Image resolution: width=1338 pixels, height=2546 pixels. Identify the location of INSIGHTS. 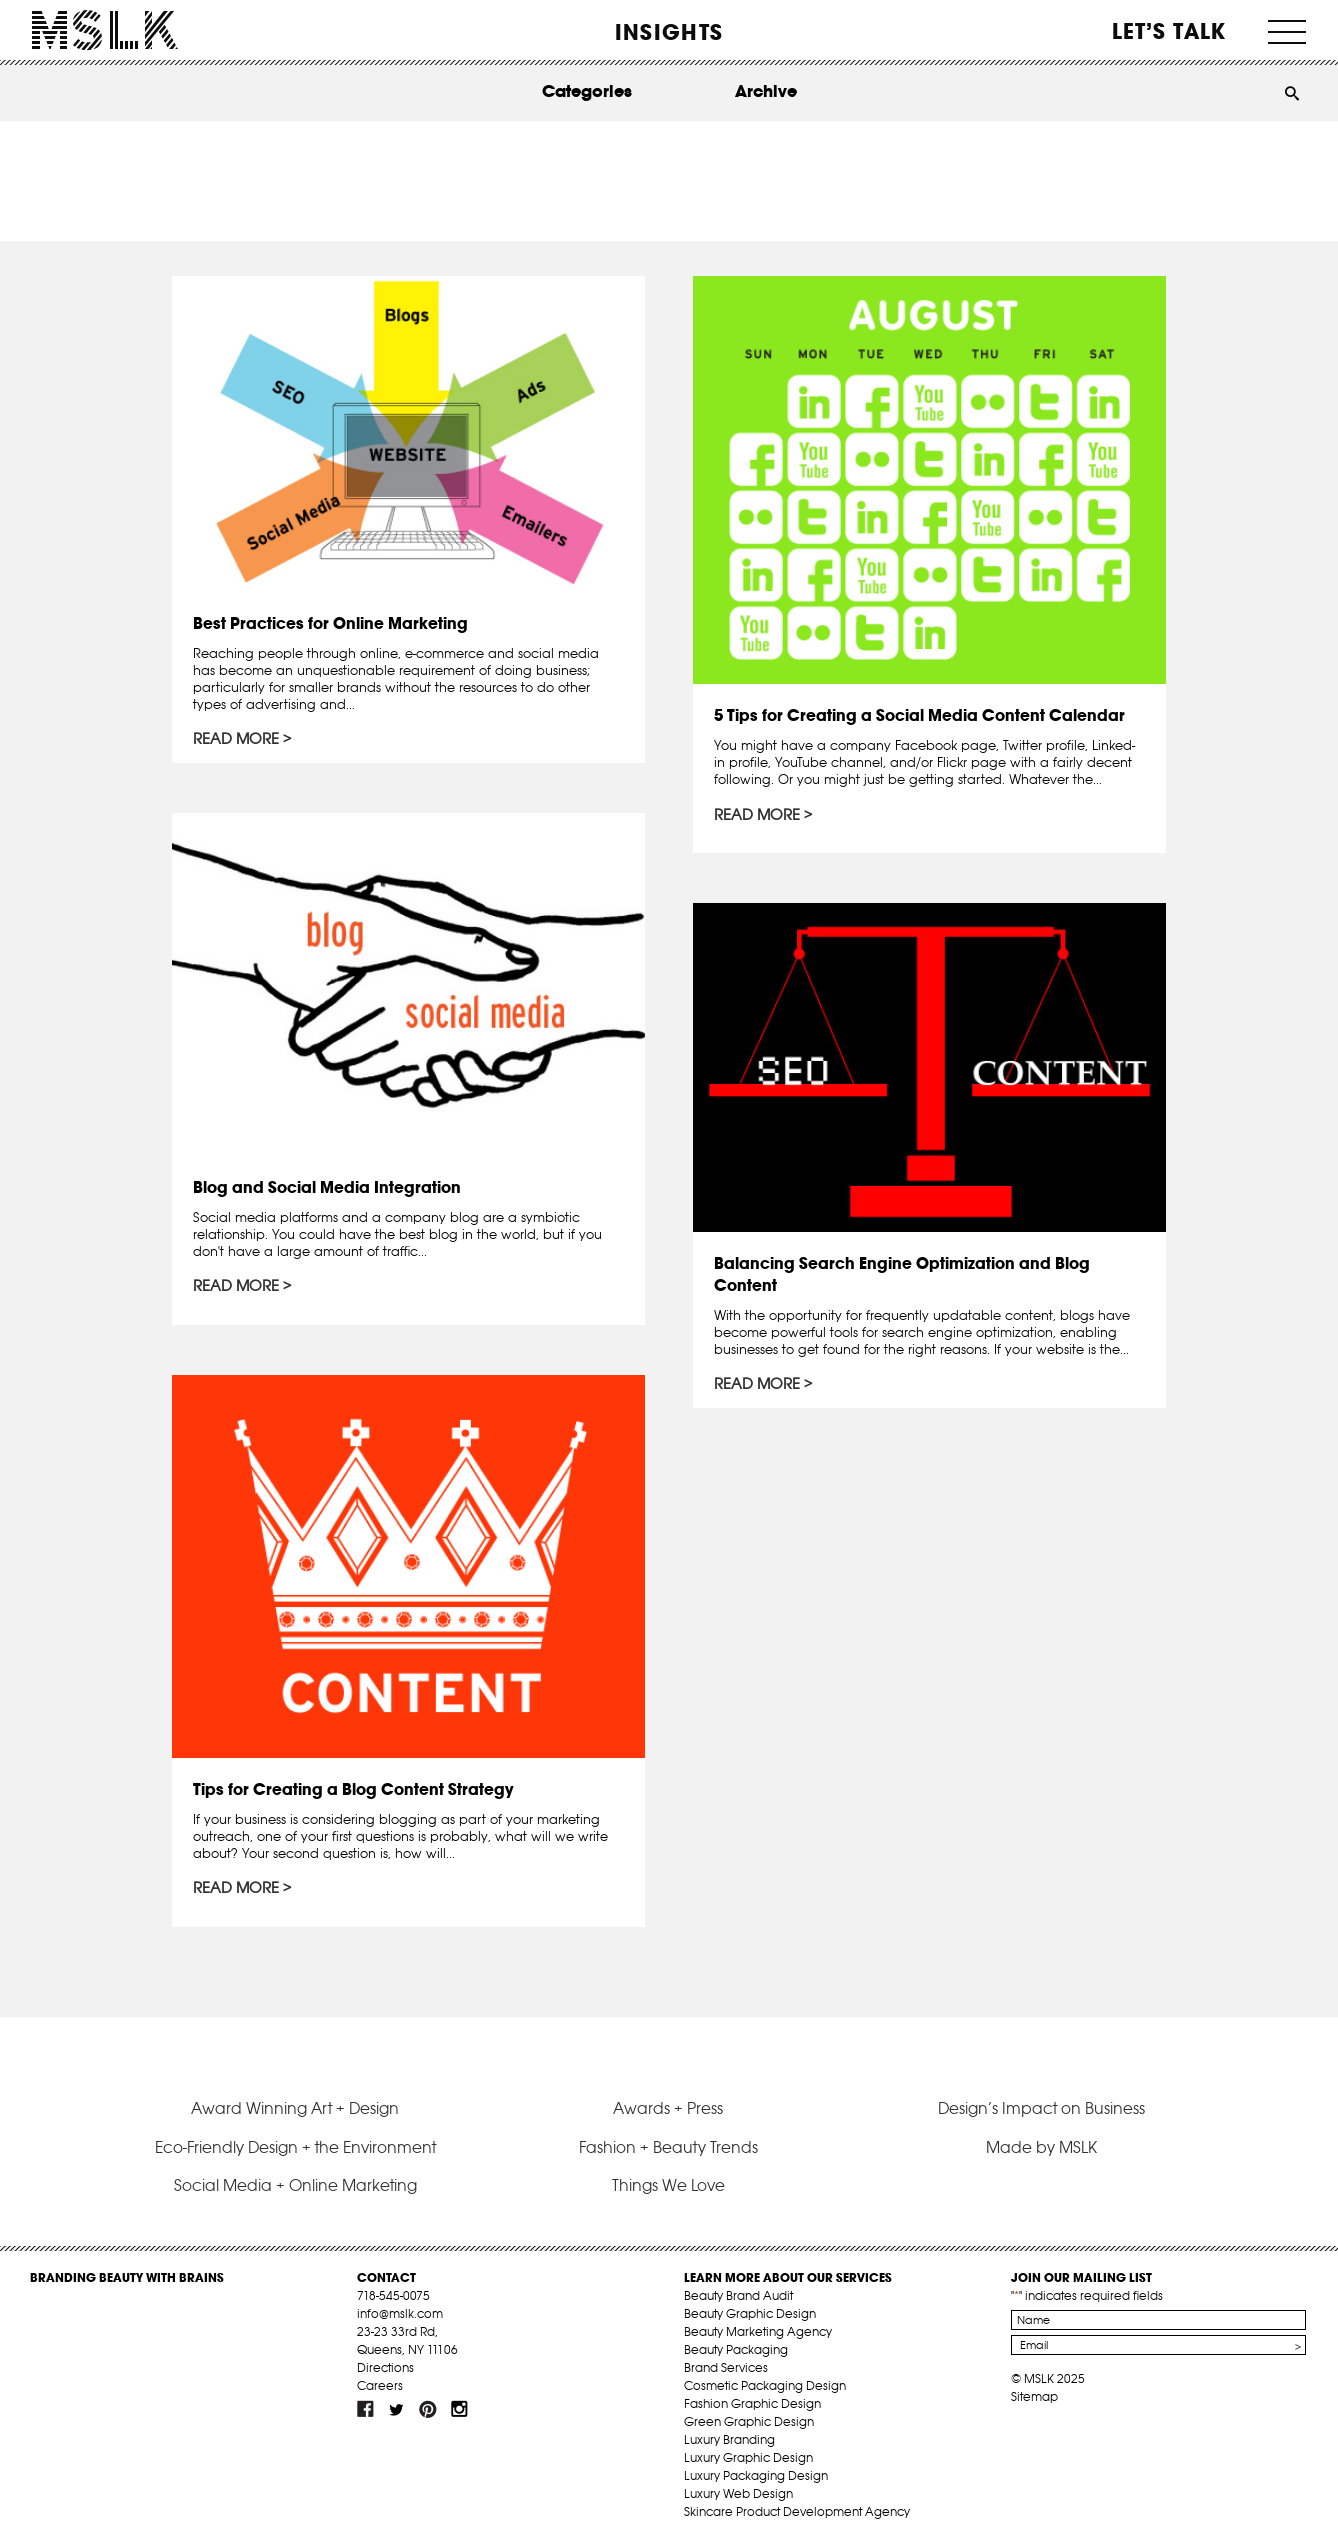
(669, 32).